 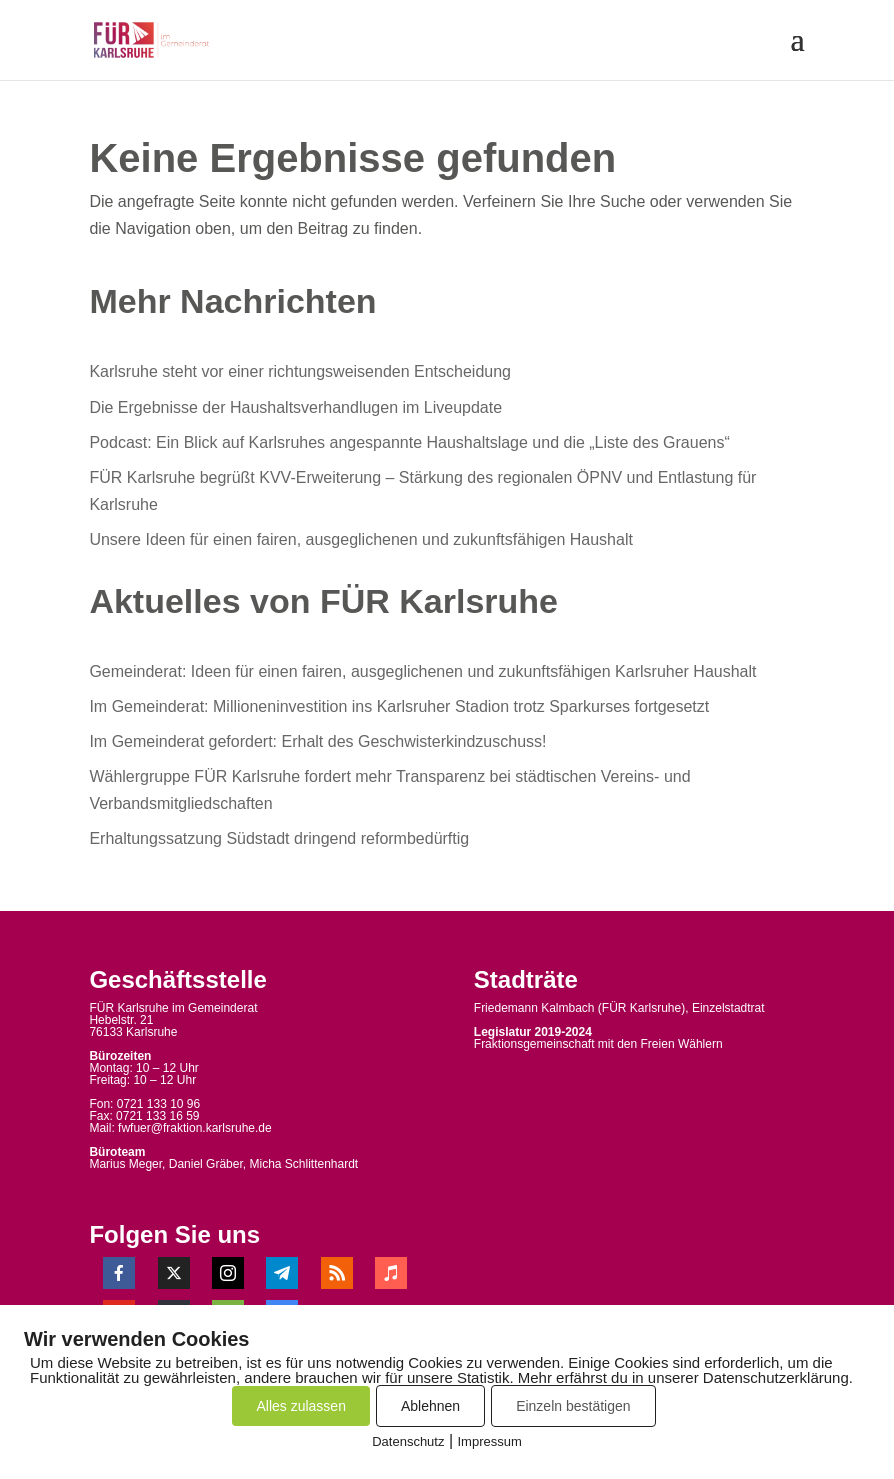 What do you see at coordinates (399, 706) in the screenshot?
I see `Im Gemeinderat: Millioneninvestition ins Karlsruher Stadion trotz Sparkurses fortgesetzt` at bounding box center [399, 706].